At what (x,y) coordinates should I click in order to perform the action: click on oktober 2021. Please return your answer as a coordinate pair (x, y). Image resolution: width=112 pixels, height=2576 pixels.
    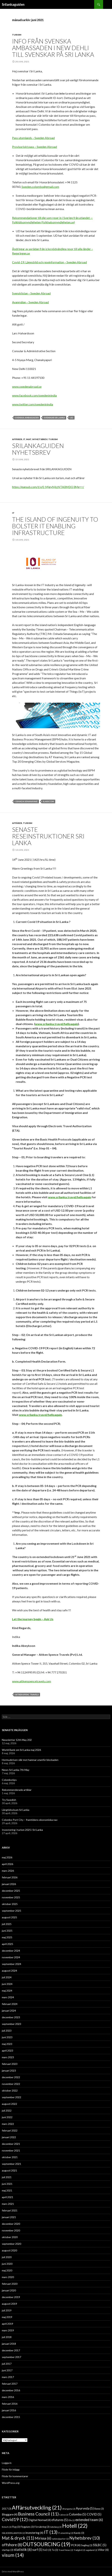
    Looking at the image, I should click on (10, 2157).